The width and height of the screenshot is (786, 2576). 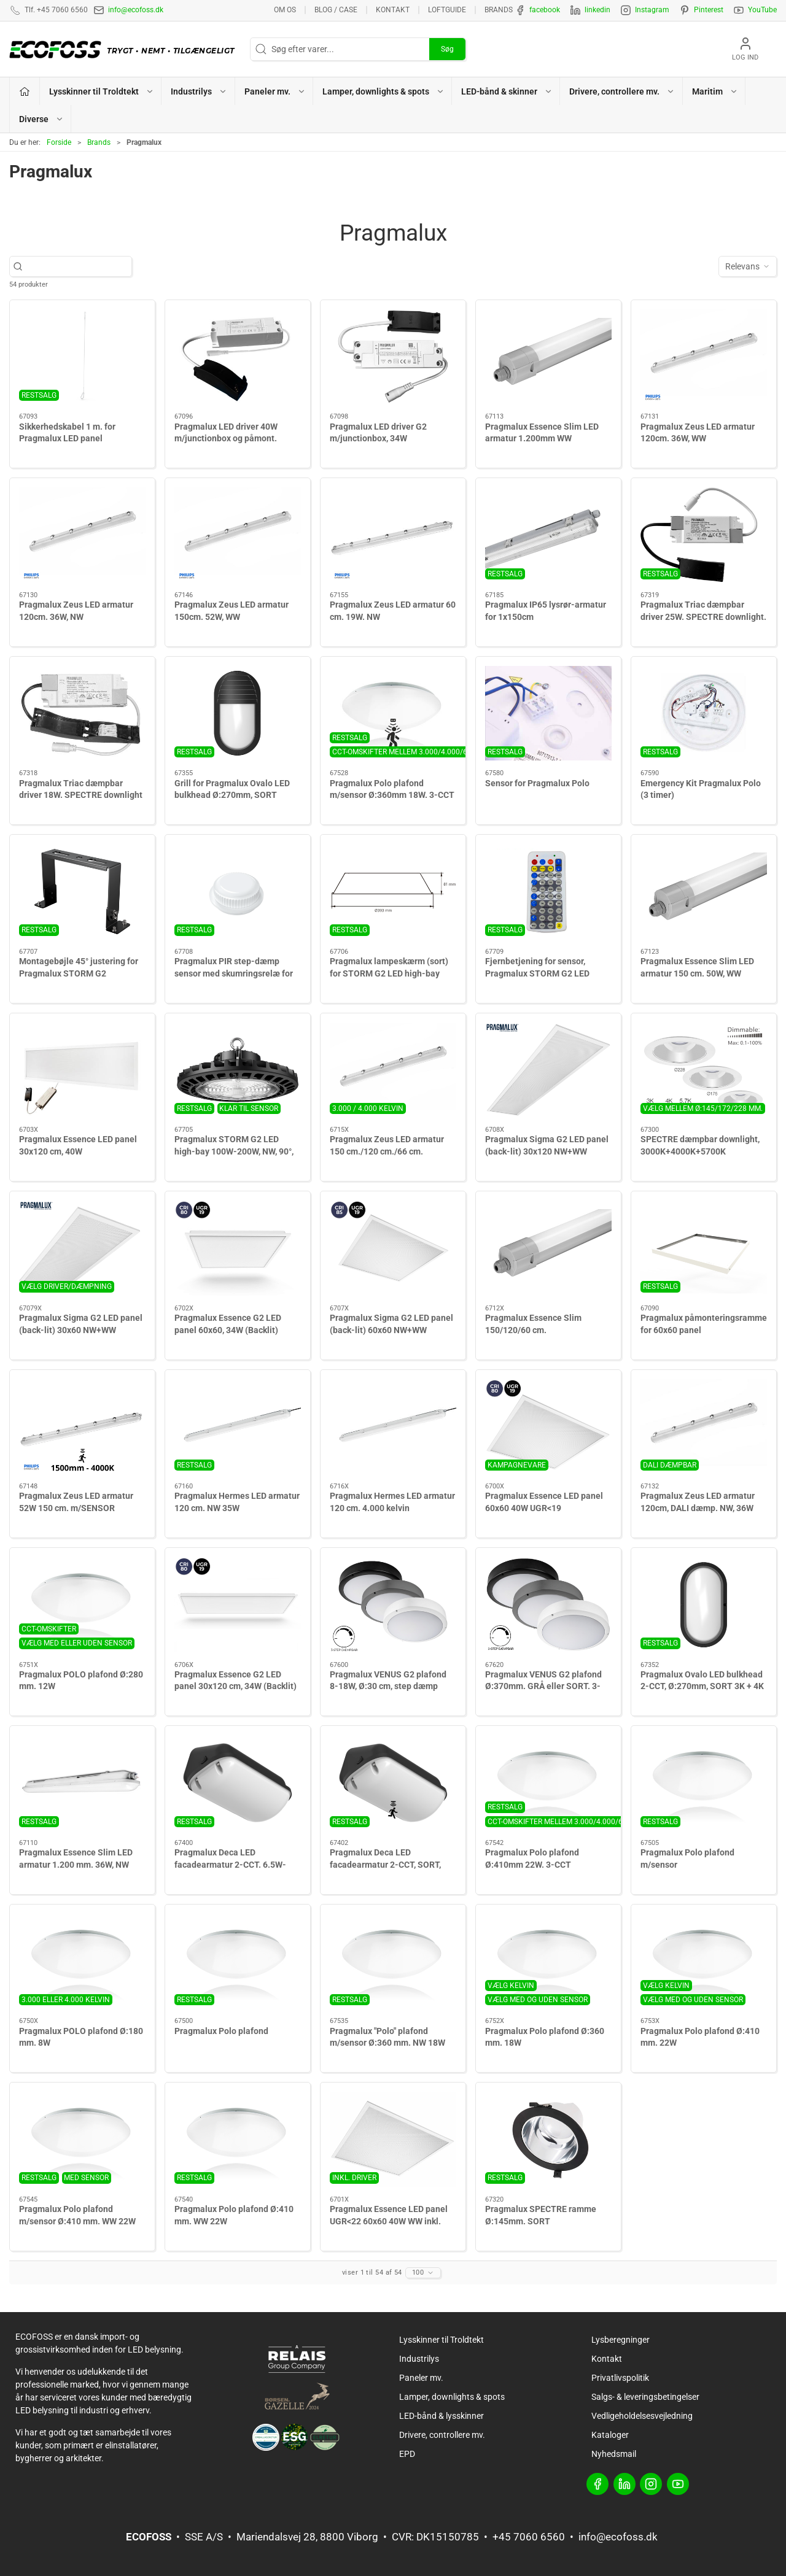 I want to click on Pragmalux STORM G2 LED high-bay 100W-200W, NW, 90°, dæmpbar, so click(x=234, y=1151).